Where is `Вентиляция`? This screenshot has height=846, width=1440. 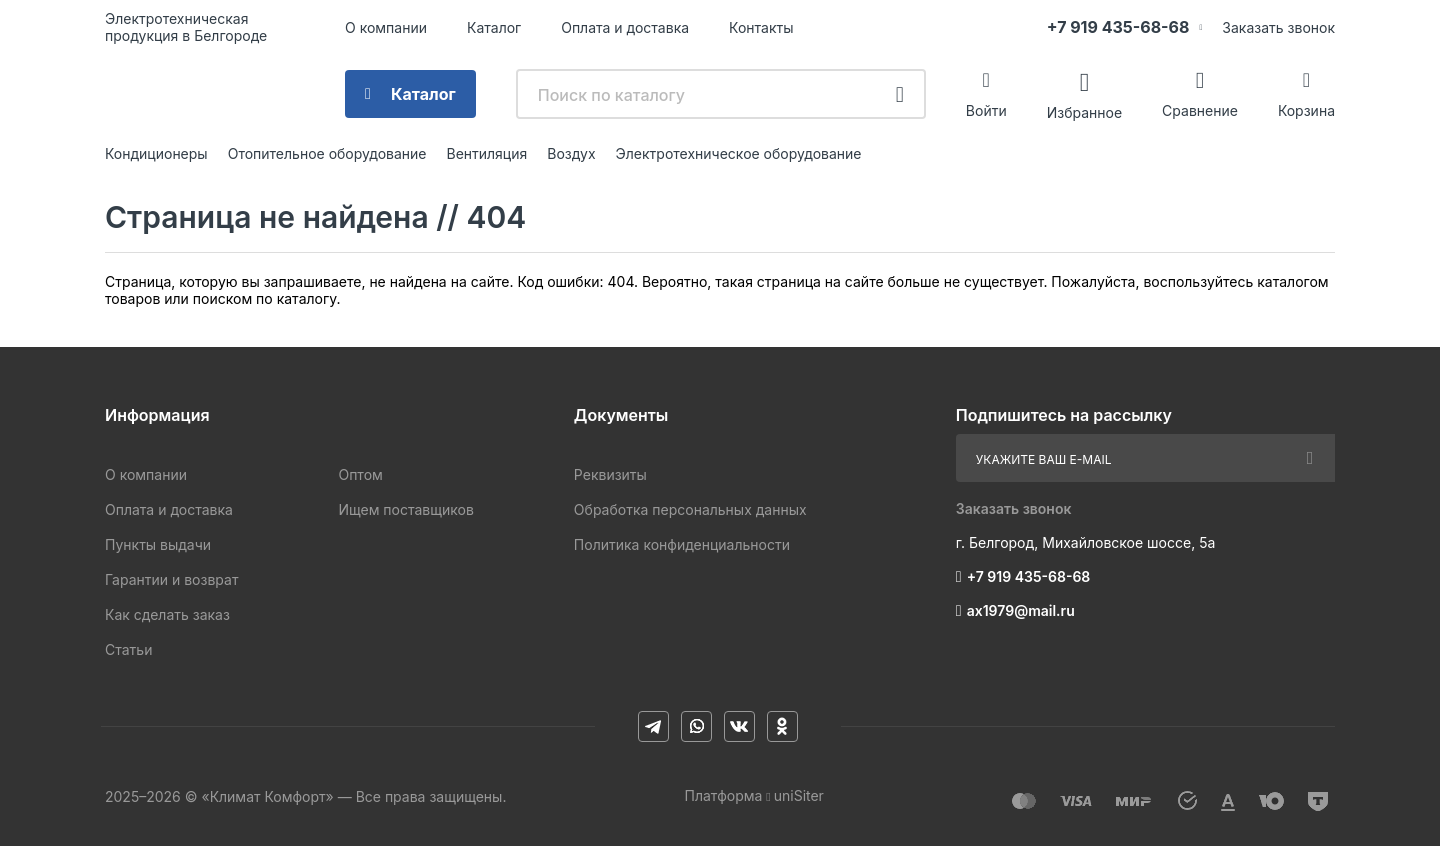 Вентиляция is located at coordinates (486, 153).